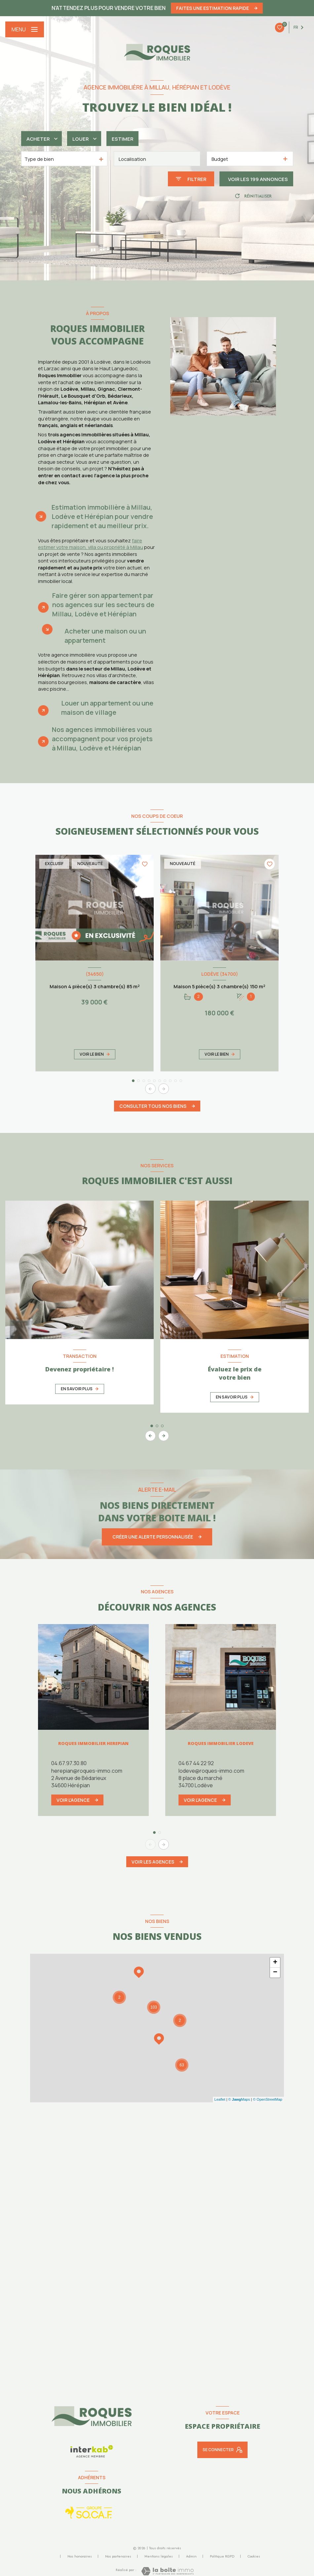  What do you see at coordinates (275, 1972) in the screenshot?
I see `− [button]` at bounding box center [275, 1972].